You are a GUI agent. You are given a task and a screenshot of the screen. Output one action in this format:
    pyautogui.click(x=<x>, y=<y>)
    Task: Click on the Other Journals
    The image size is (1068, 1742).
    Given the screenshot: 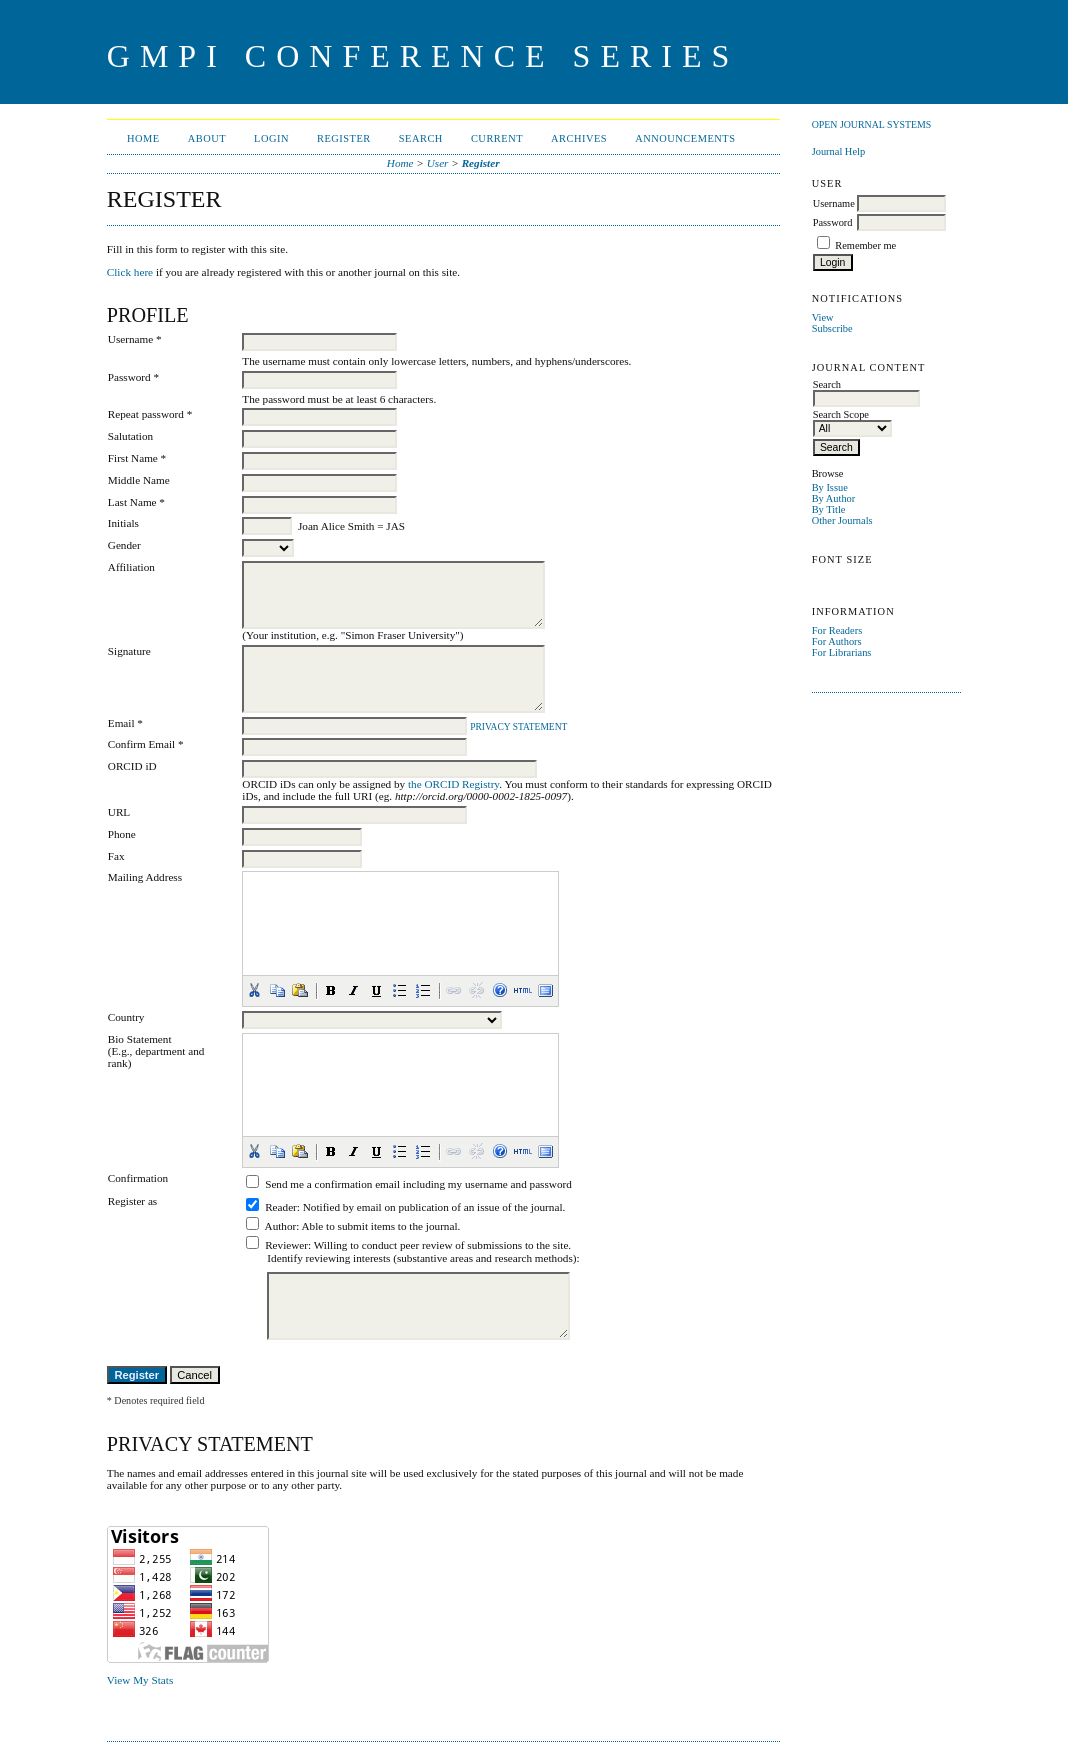 What is the action you would take?
    pyautogui.click(x=842, y=520)
    